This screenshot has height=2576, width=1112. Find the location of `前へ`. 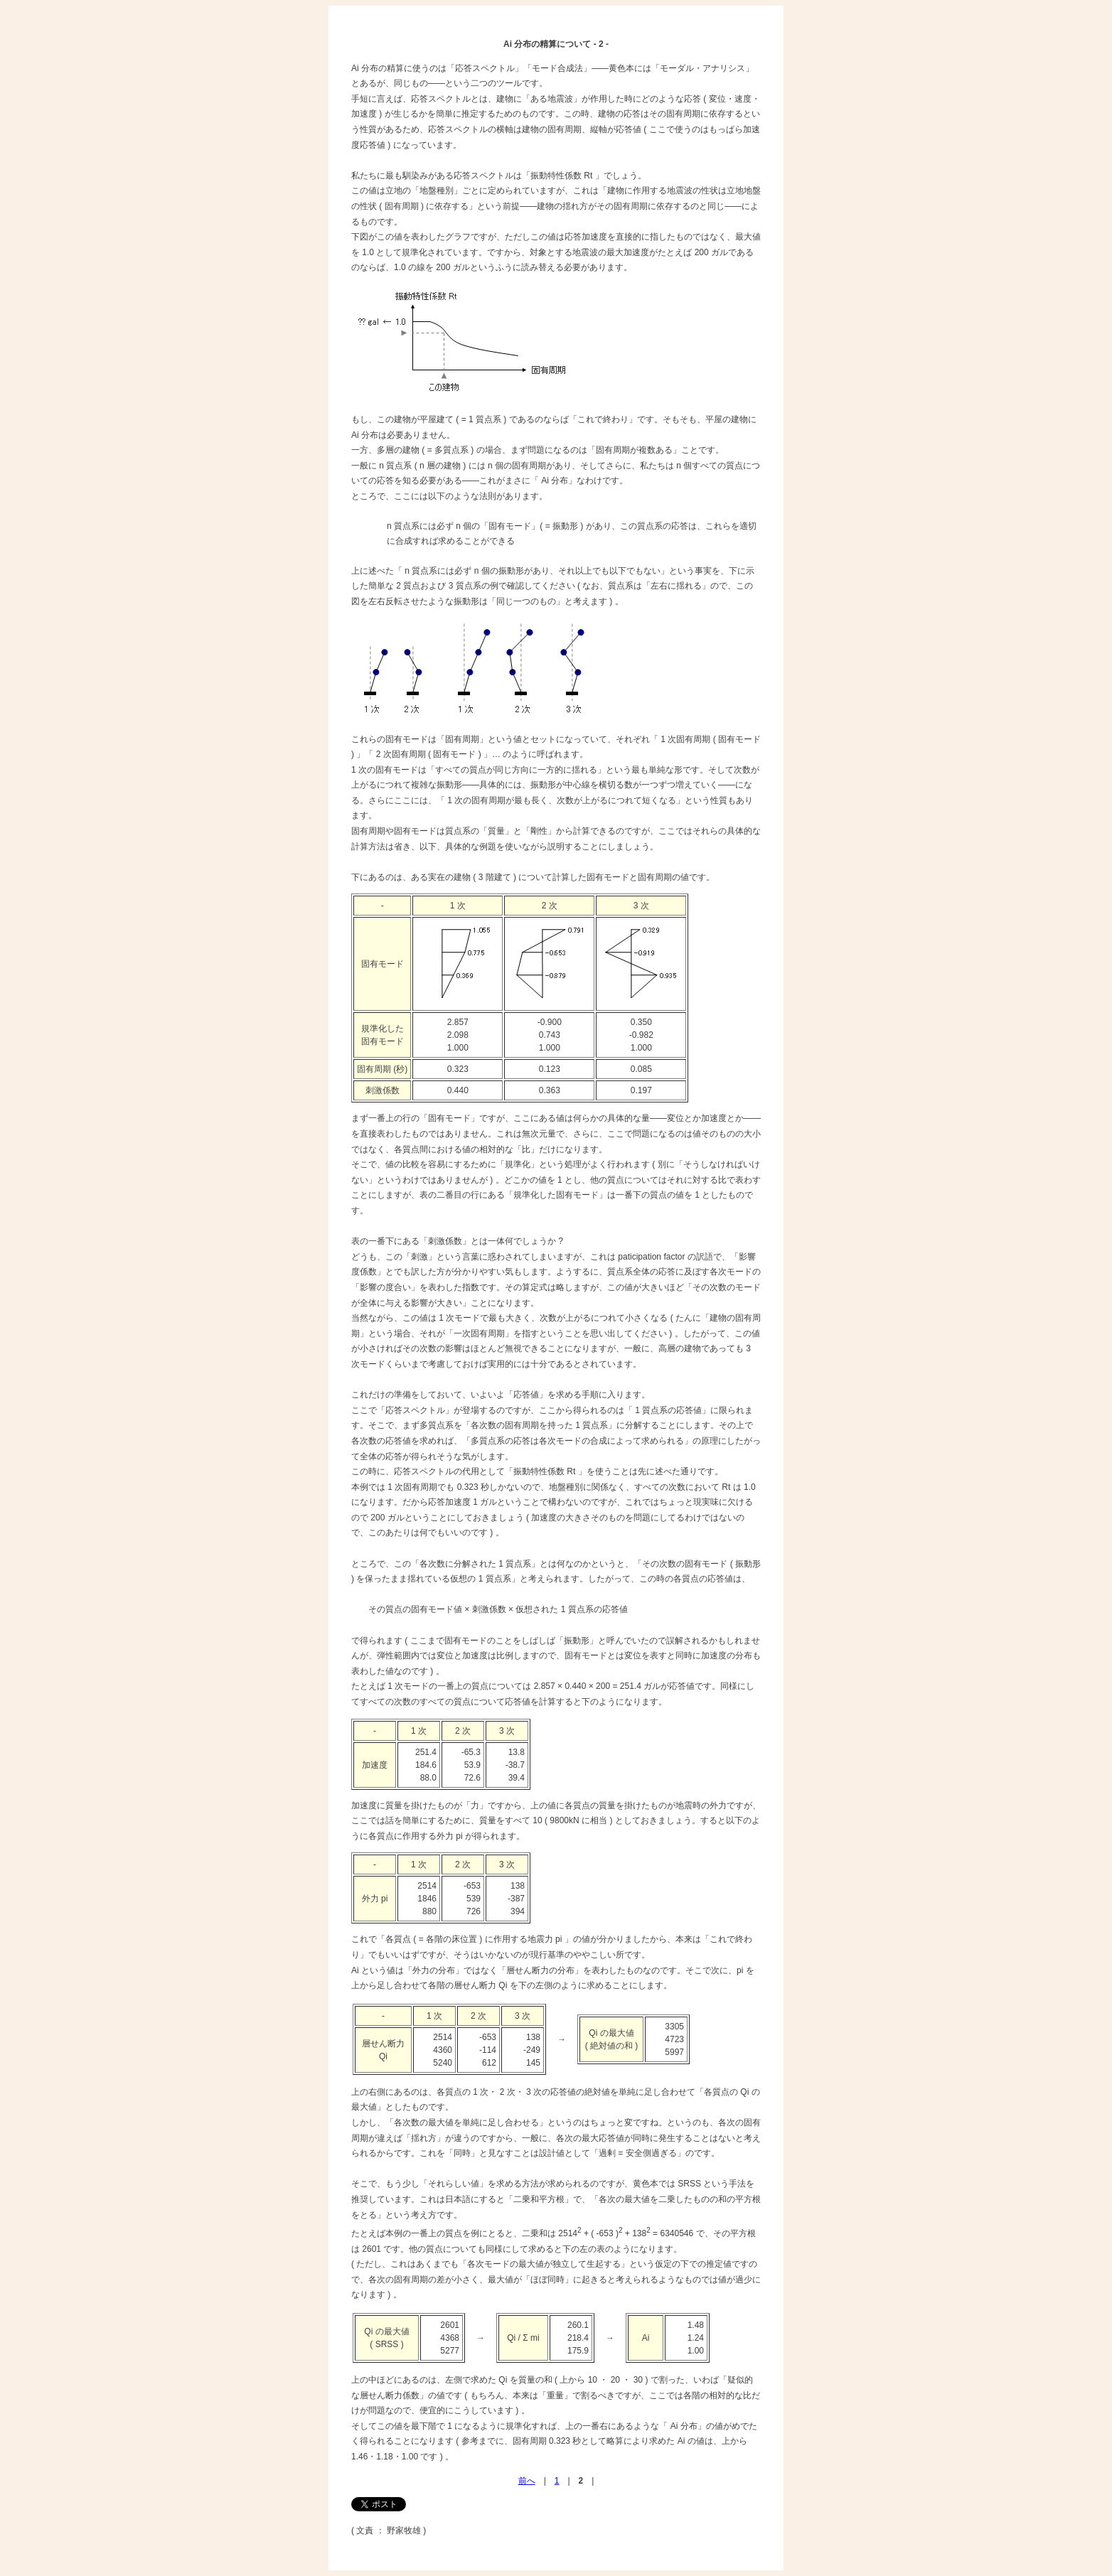

前へ is located at coordinates (526, 2481).